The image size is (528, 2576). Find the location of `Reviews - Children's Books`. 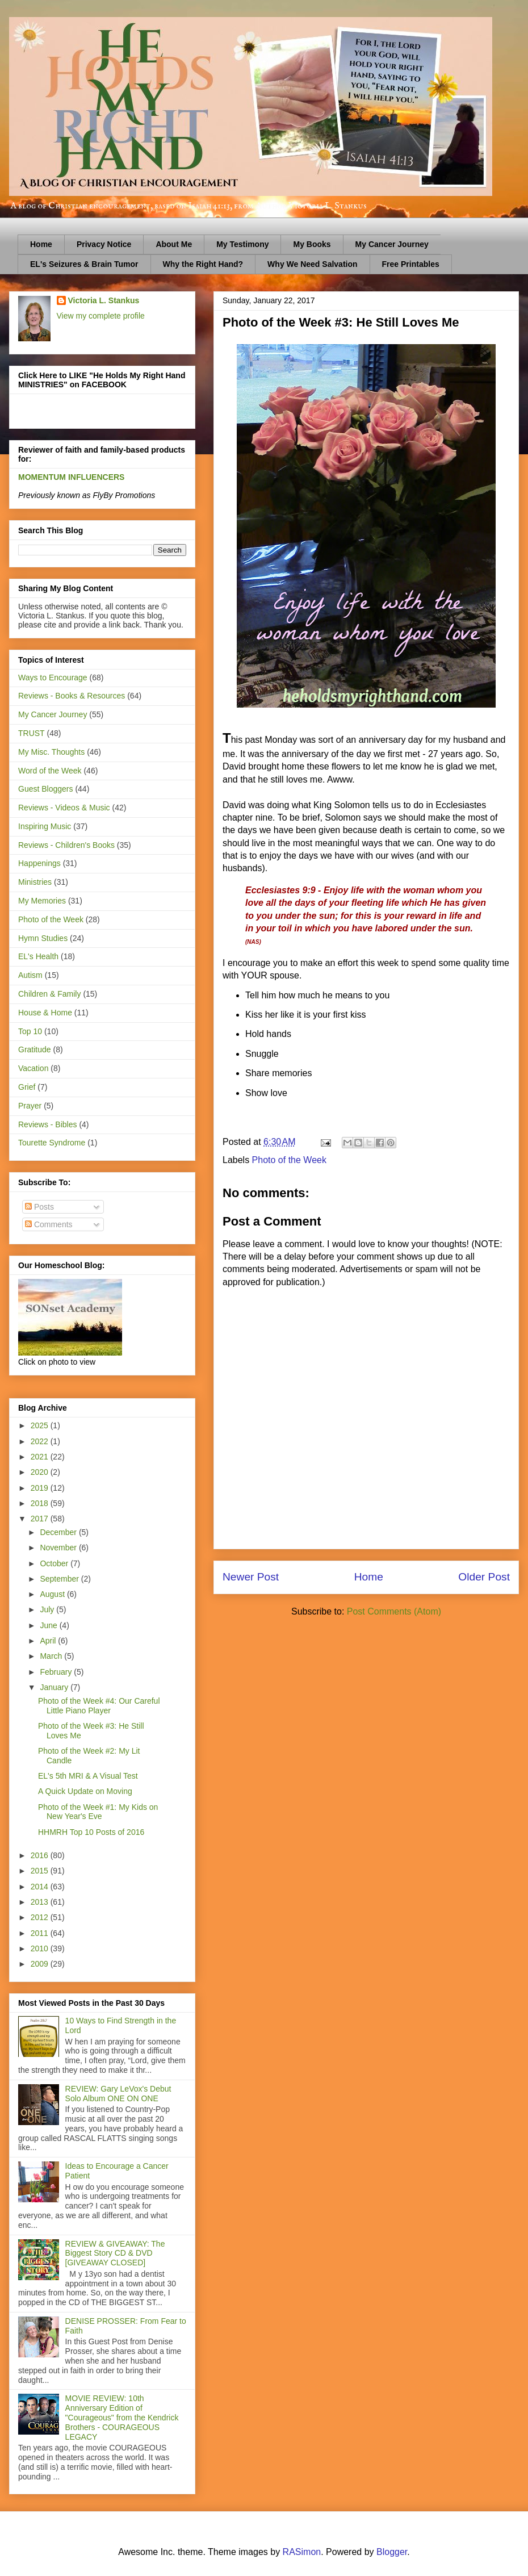

Reviews - Children's Books is located at coordinates (66, 845).